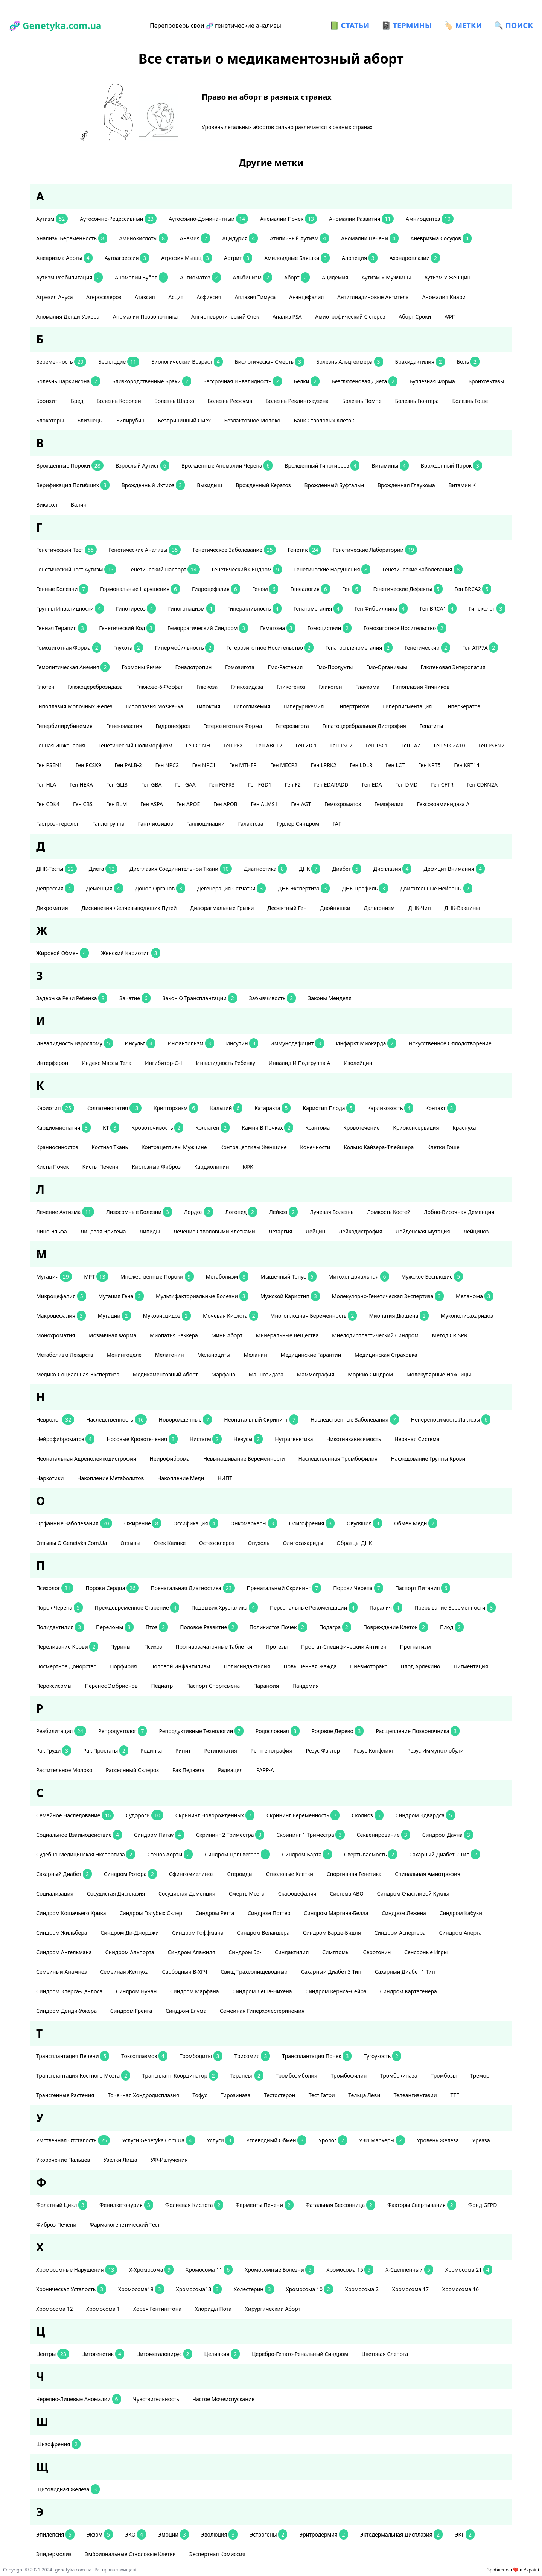 The width and height of the screenshot is (542, 2576). Describe the element at coordinates (309, 2289) in the screenshot. I see `хромосома 10` at that location.